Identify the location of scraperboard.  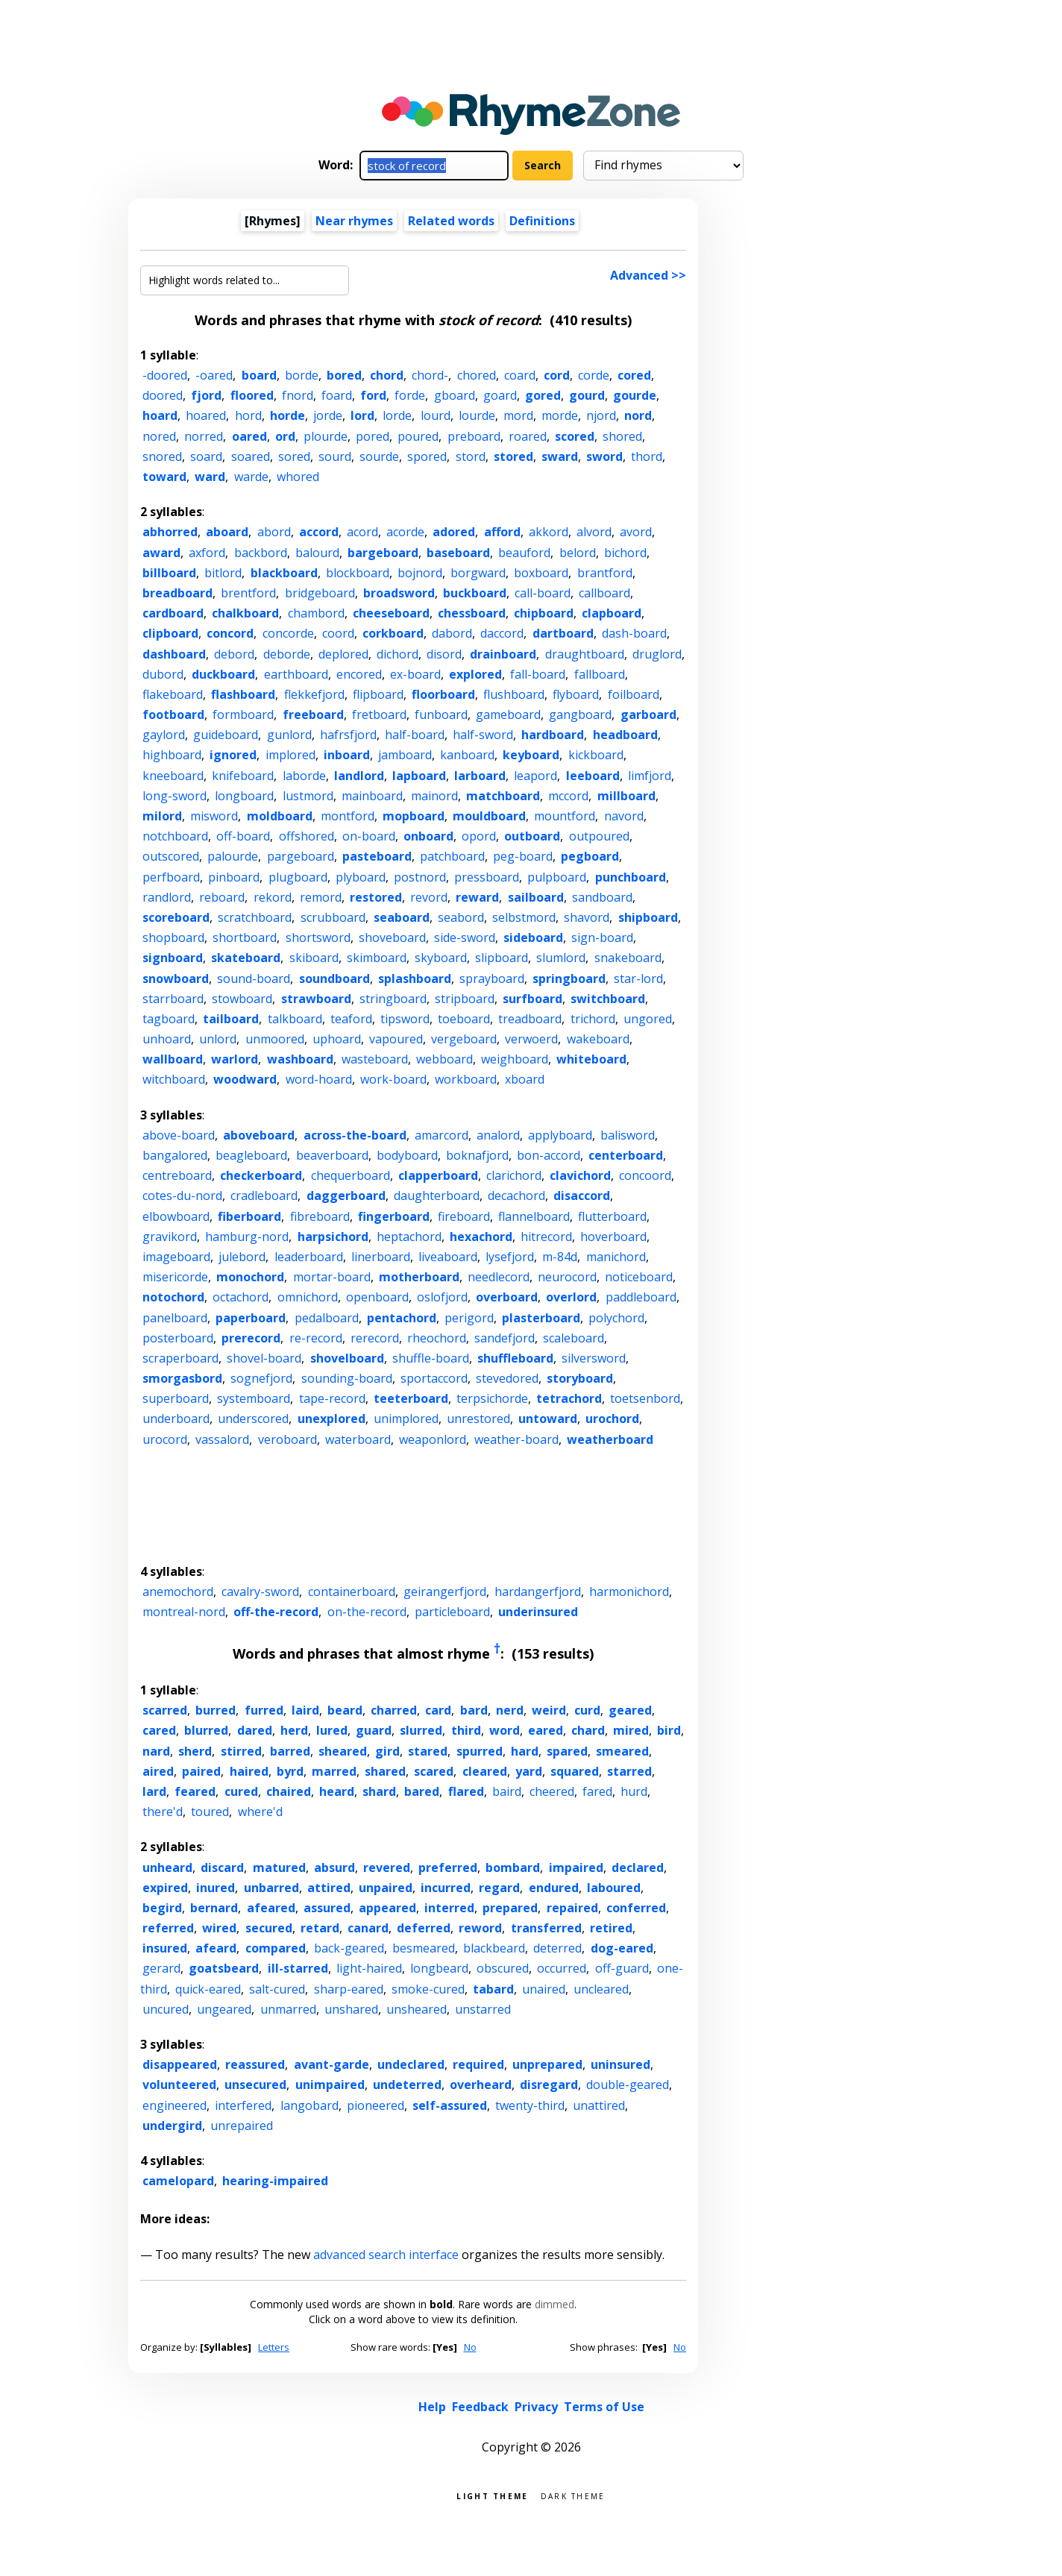
(180, 1358).